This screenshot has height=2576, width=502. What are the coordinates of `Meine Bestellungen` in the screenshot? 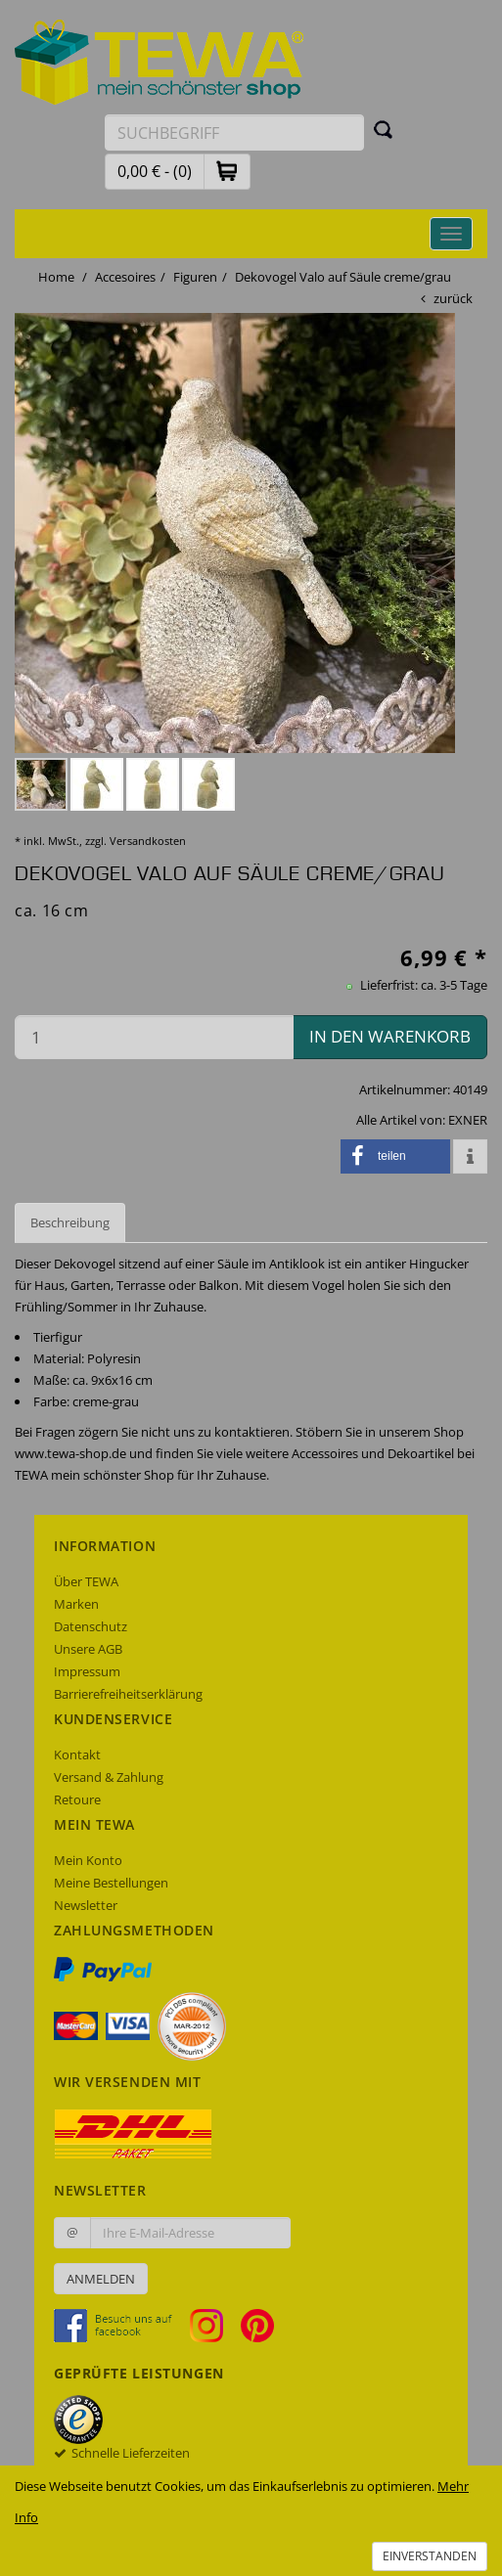 It's located at (111, 1882).